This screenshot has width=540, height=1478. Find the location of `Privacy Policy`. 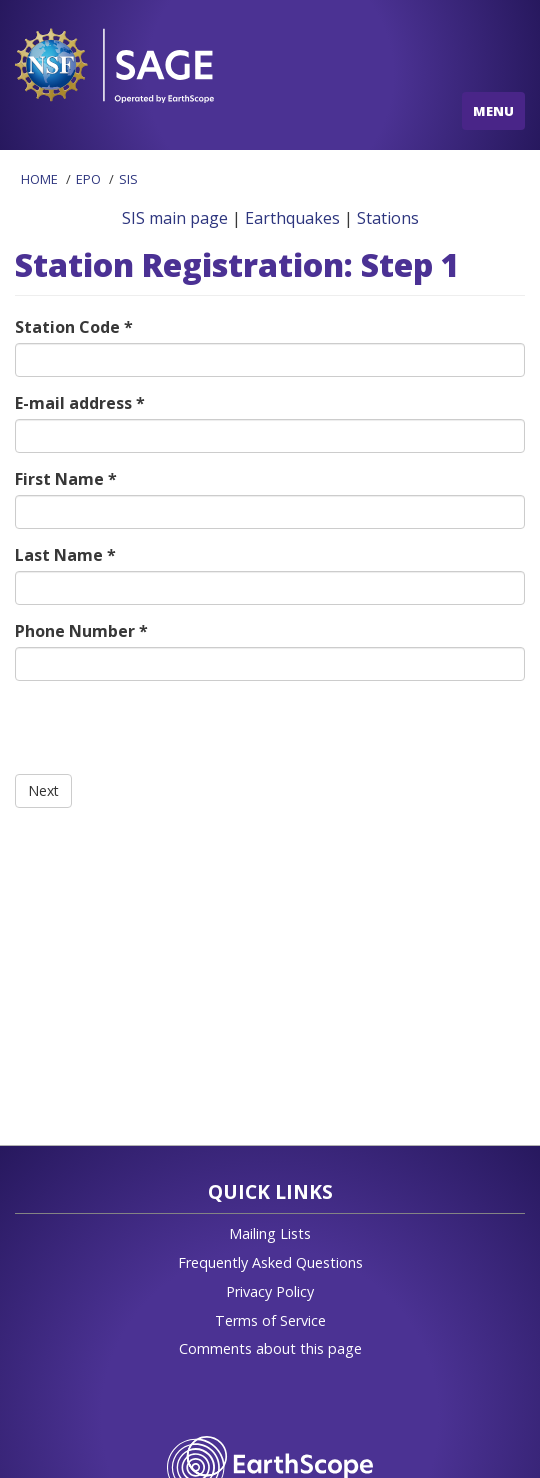

Privacy Policy is located at coordinates (270, 1291).